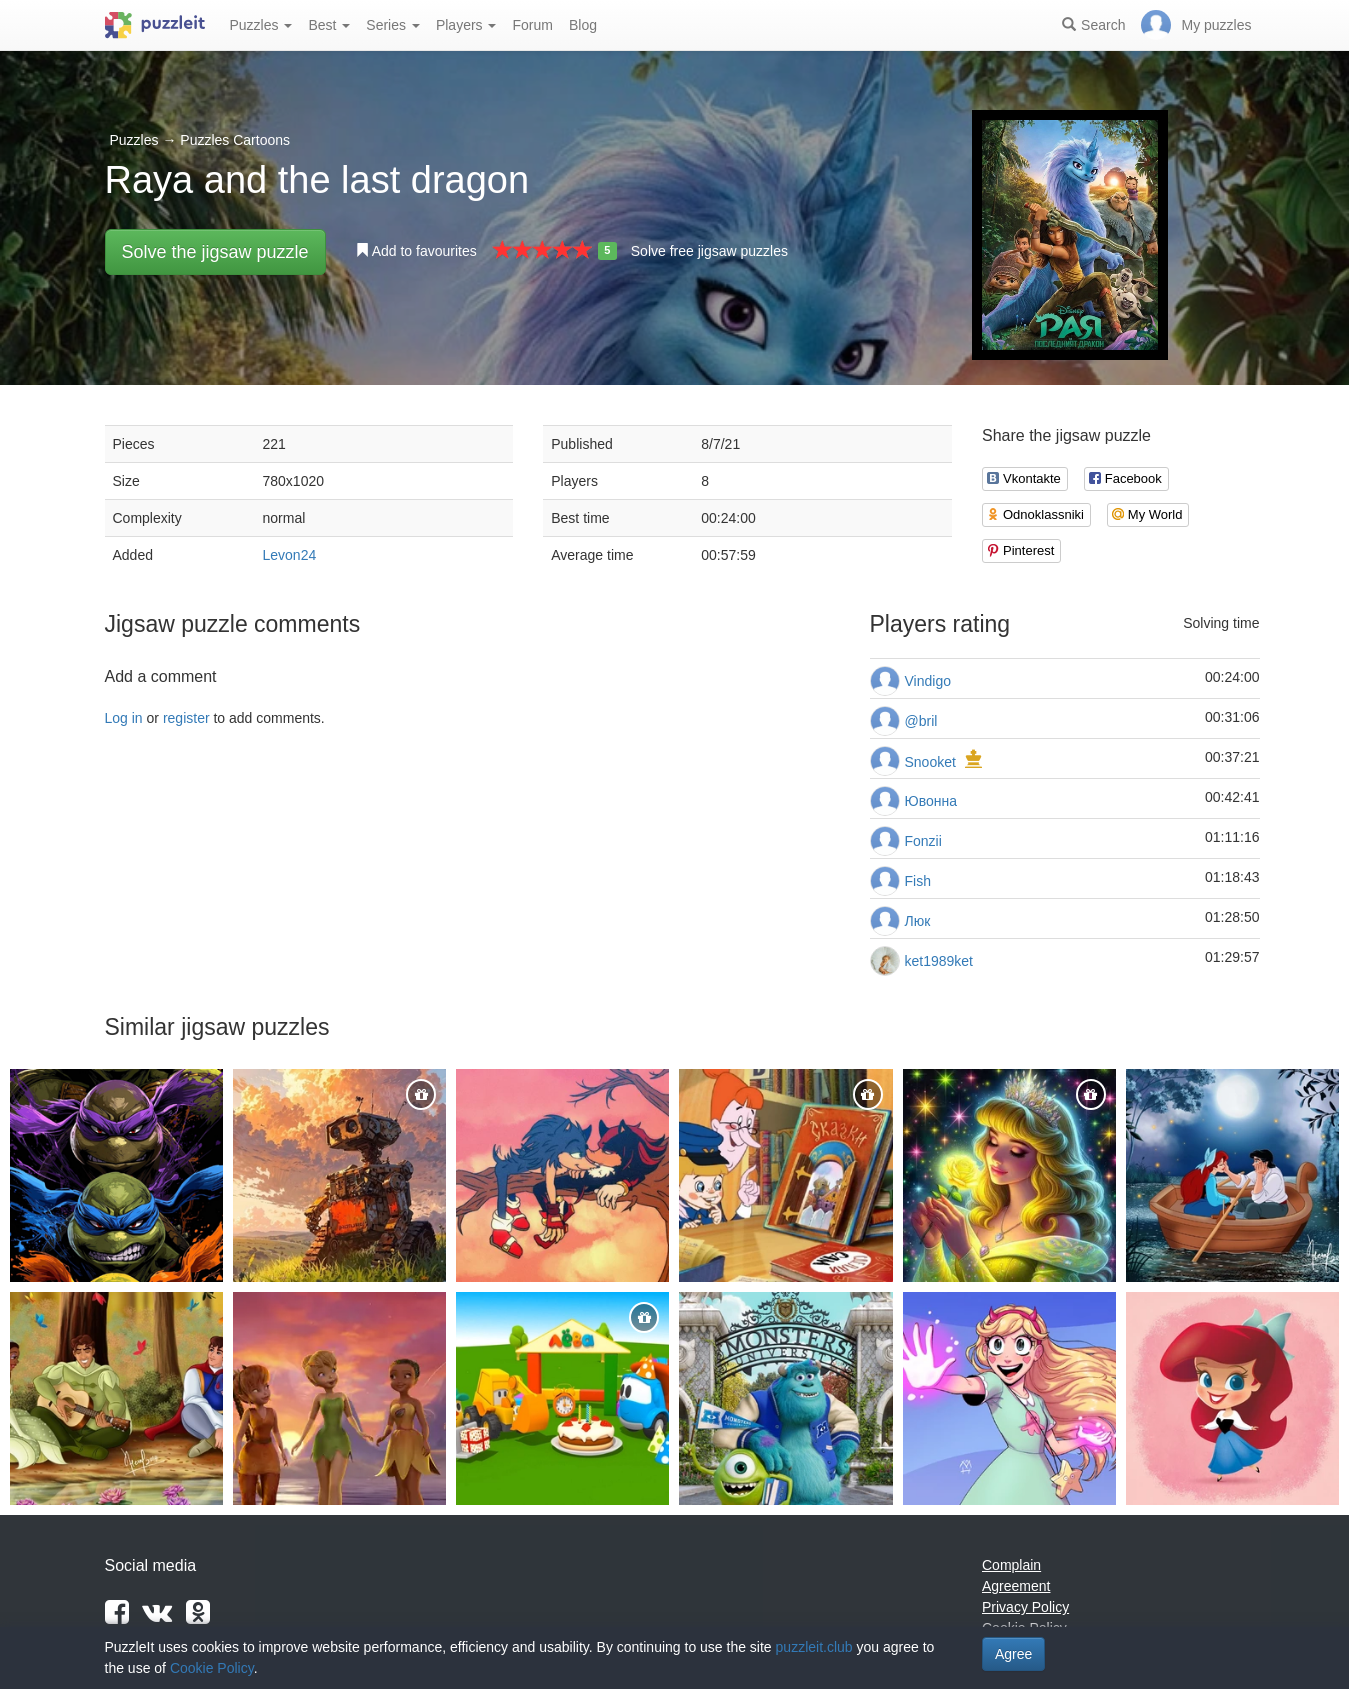 This screenshot has width=1349, height=1689. I want to click on Cookie Policy, so click(212, 1668).